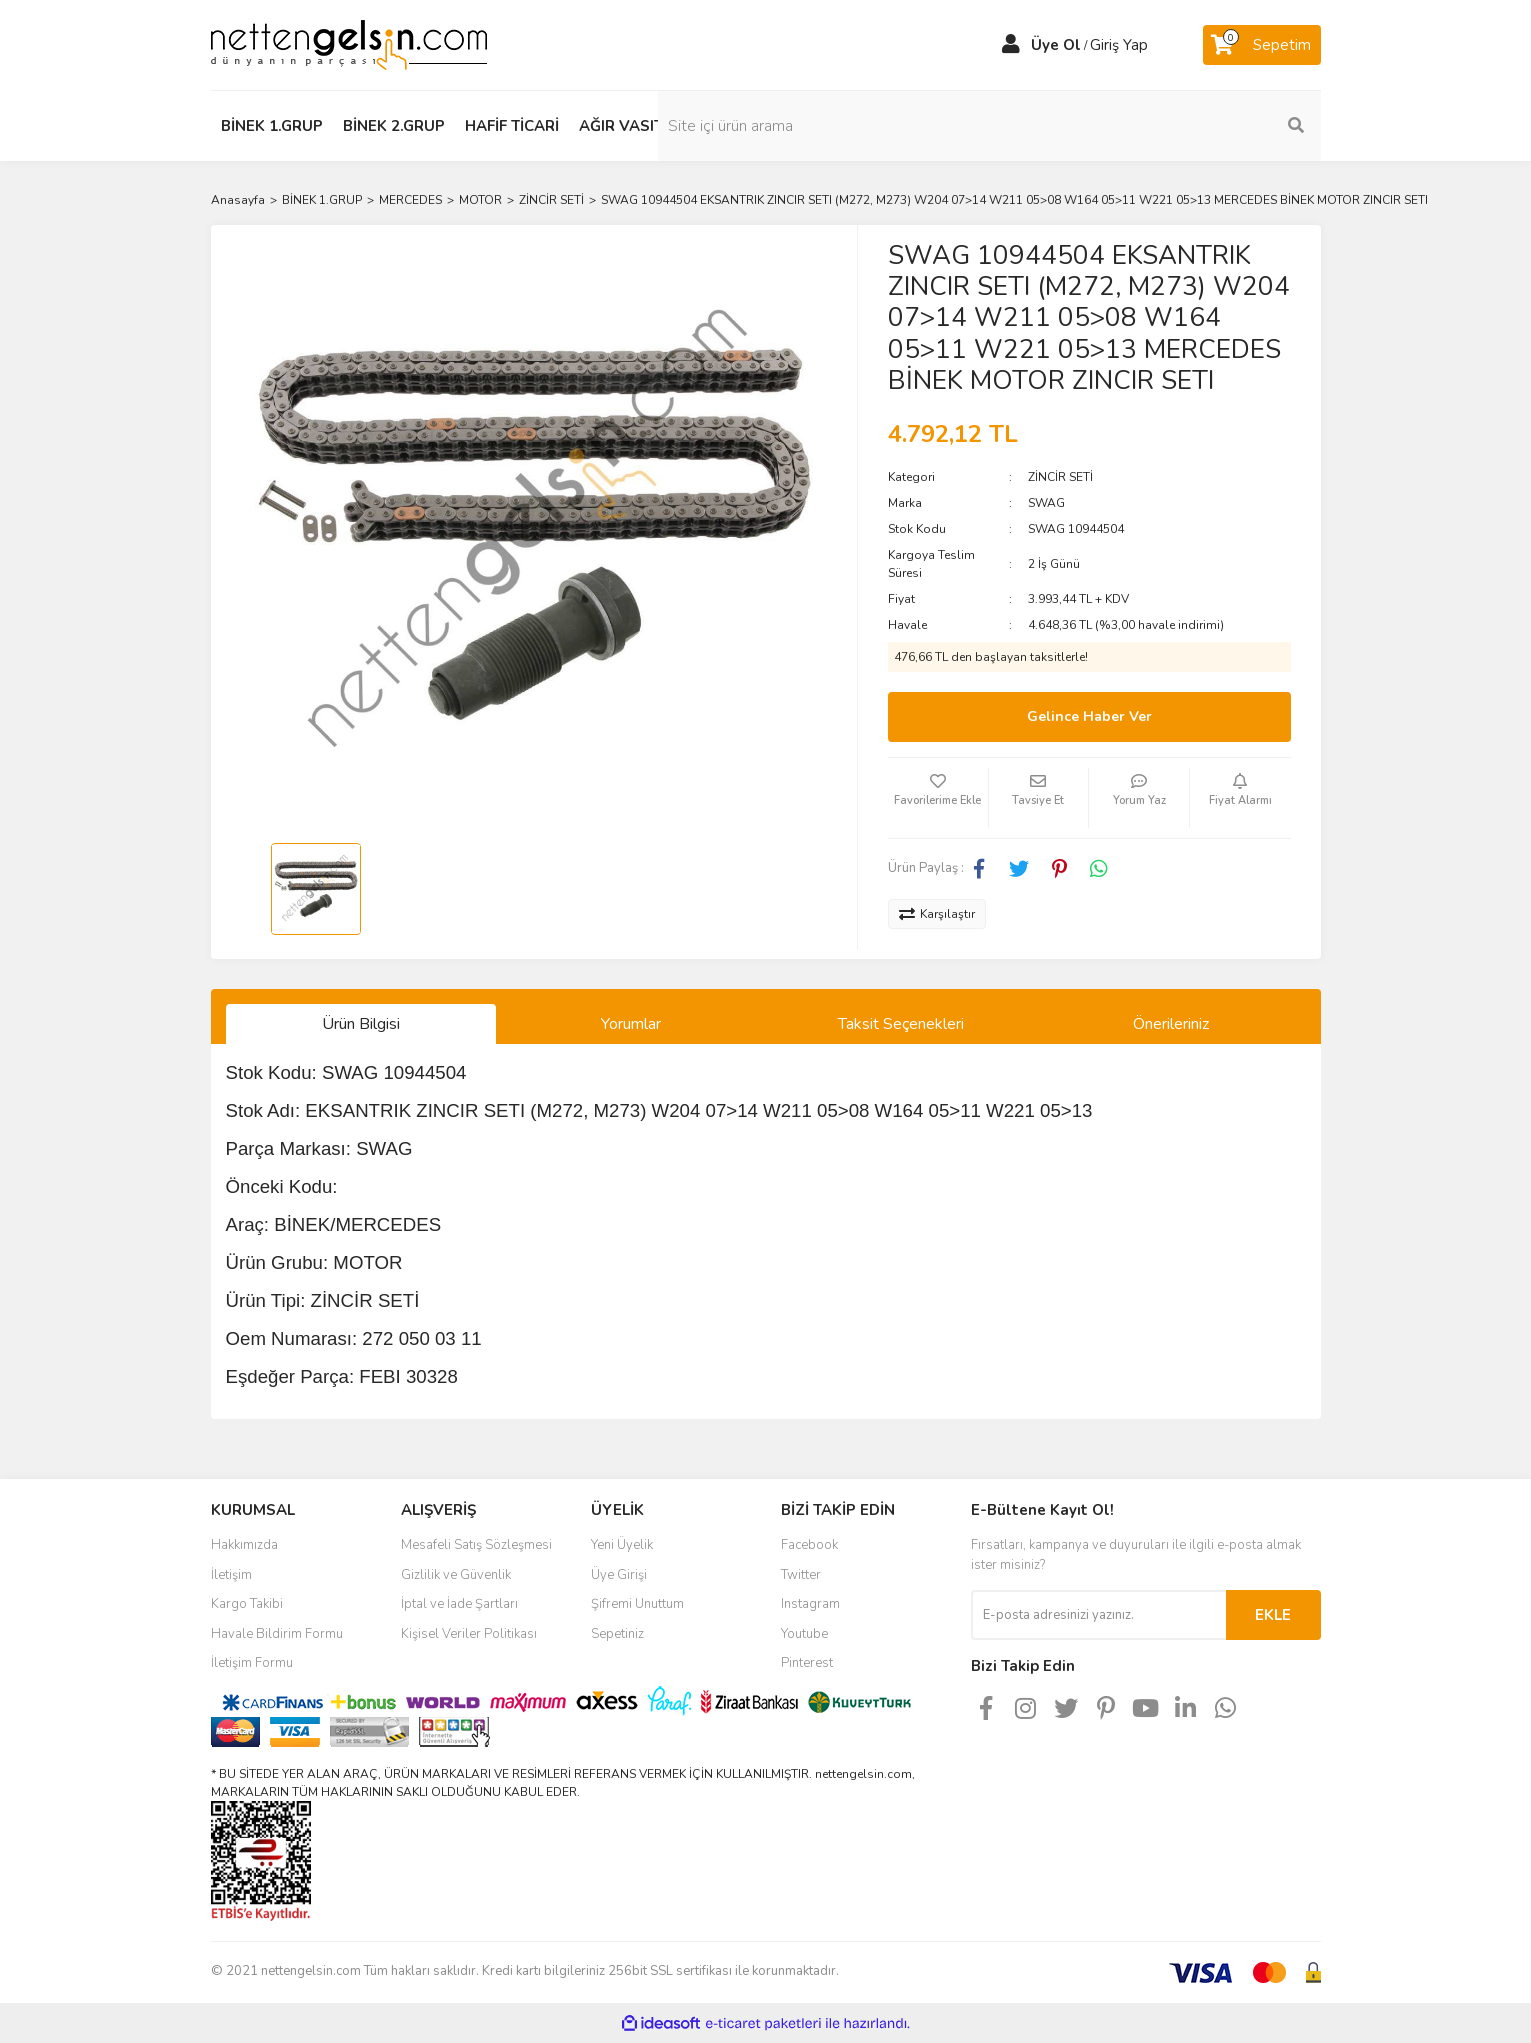 This screenshot has width=1531, height=2043. I want to click on İptal ve İade Şartları, so click(459, 1604).